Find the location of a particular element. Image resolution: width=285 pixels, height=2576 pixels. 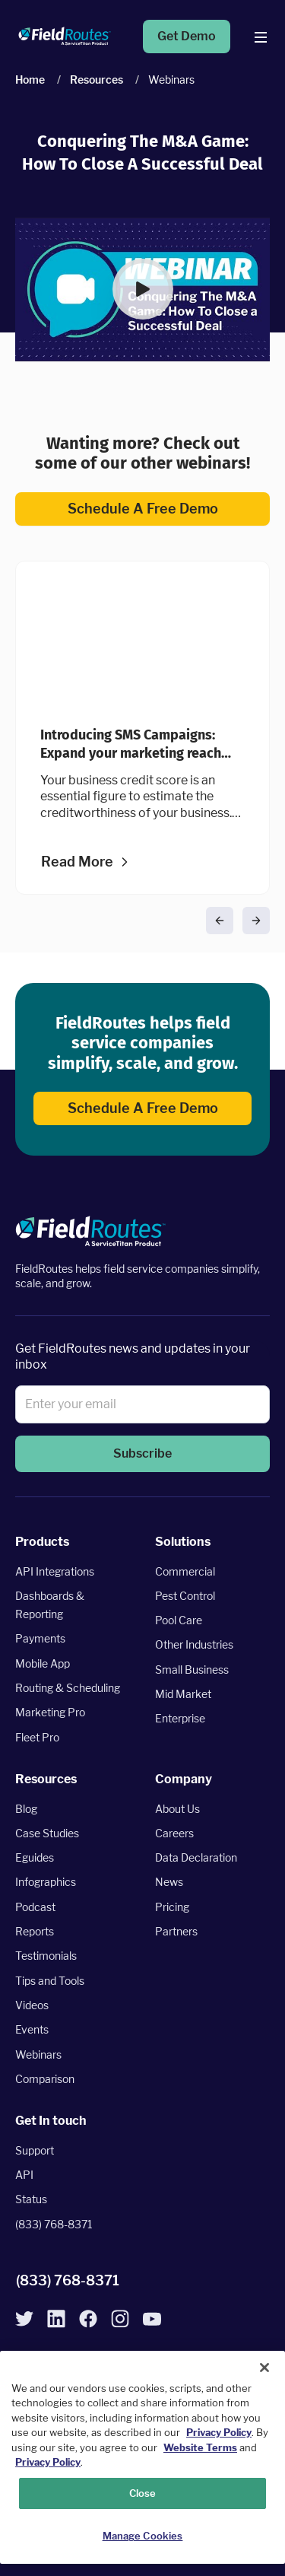

Partners is located at coordinates (176, 1931).